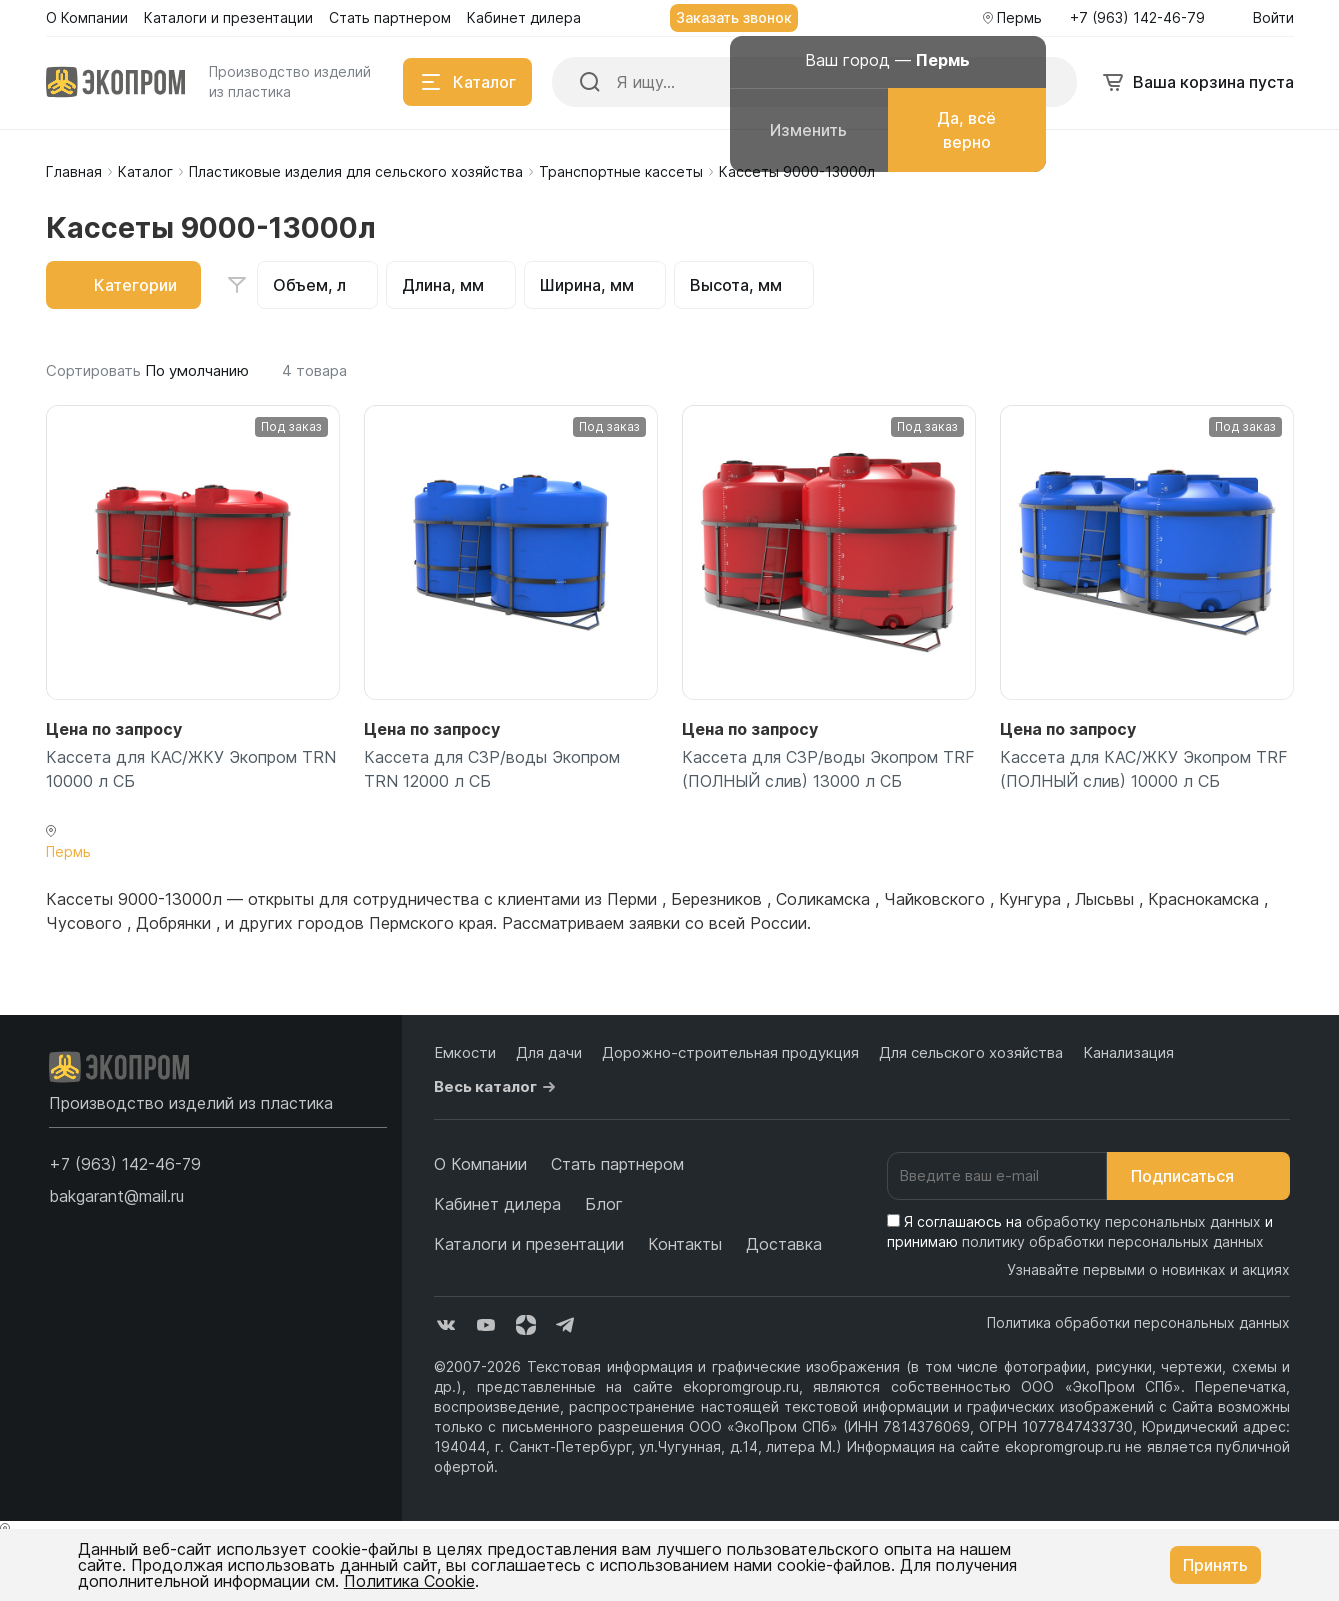 The width and height of the screenshot is (1339, 1601). I want to click on Для дачи, so click(549, 1052).